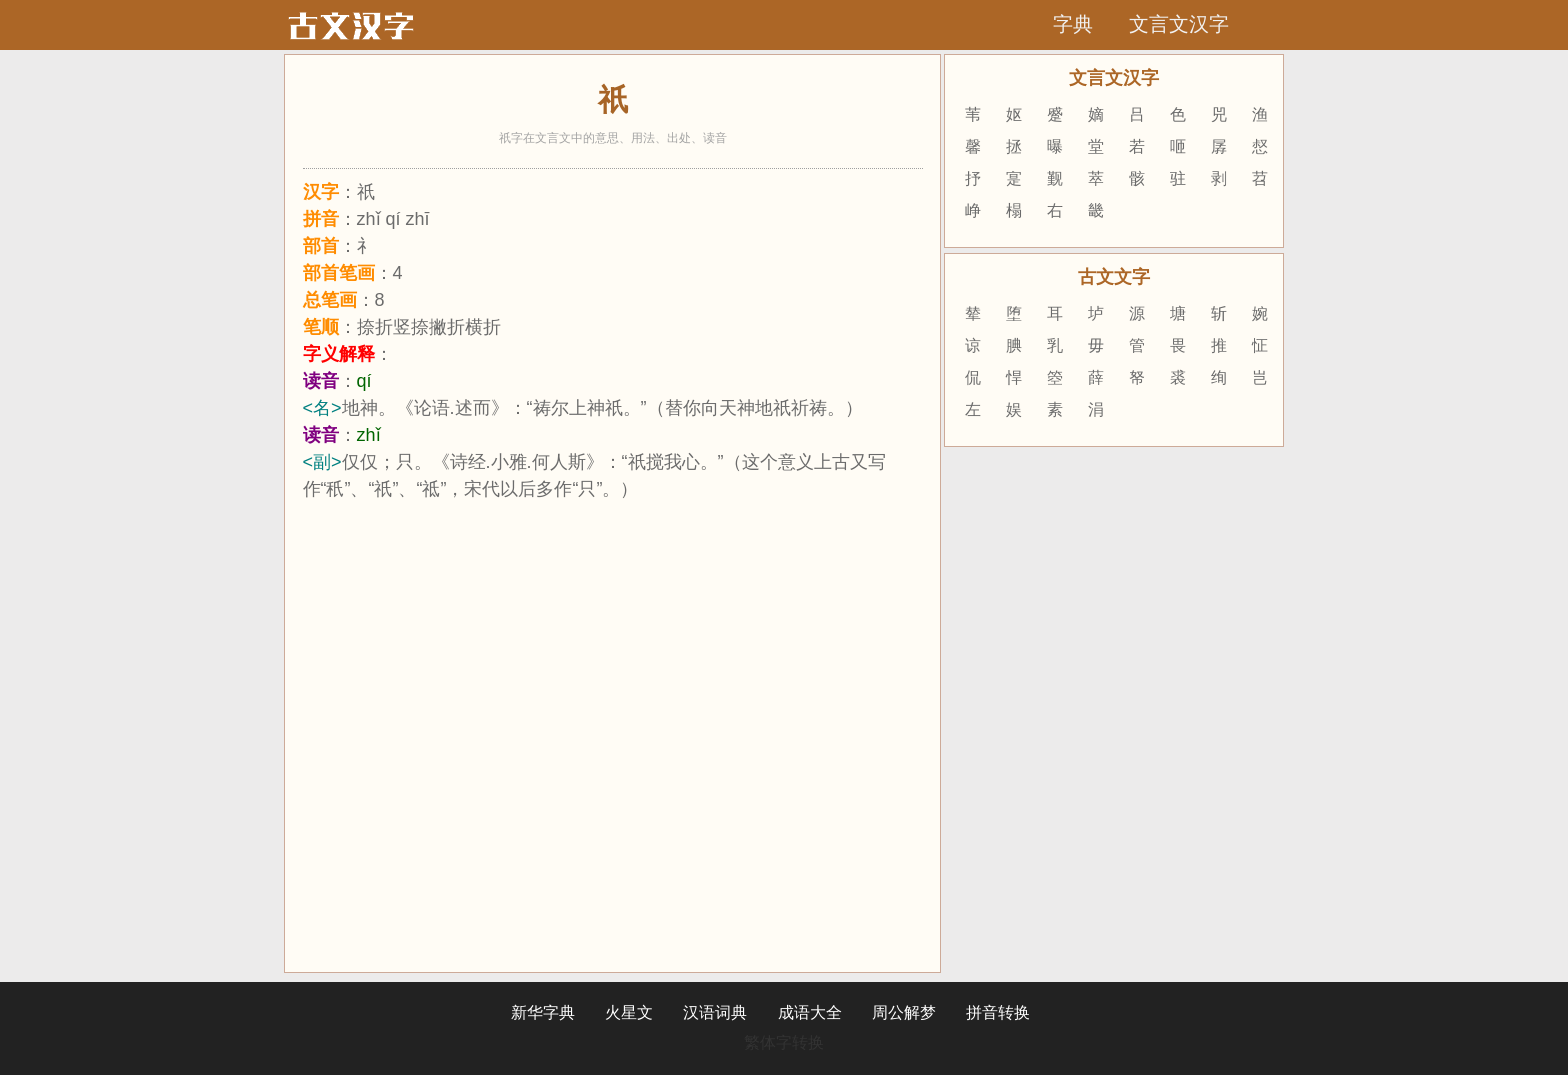  I want to click on 字典, so click(1073, 24).